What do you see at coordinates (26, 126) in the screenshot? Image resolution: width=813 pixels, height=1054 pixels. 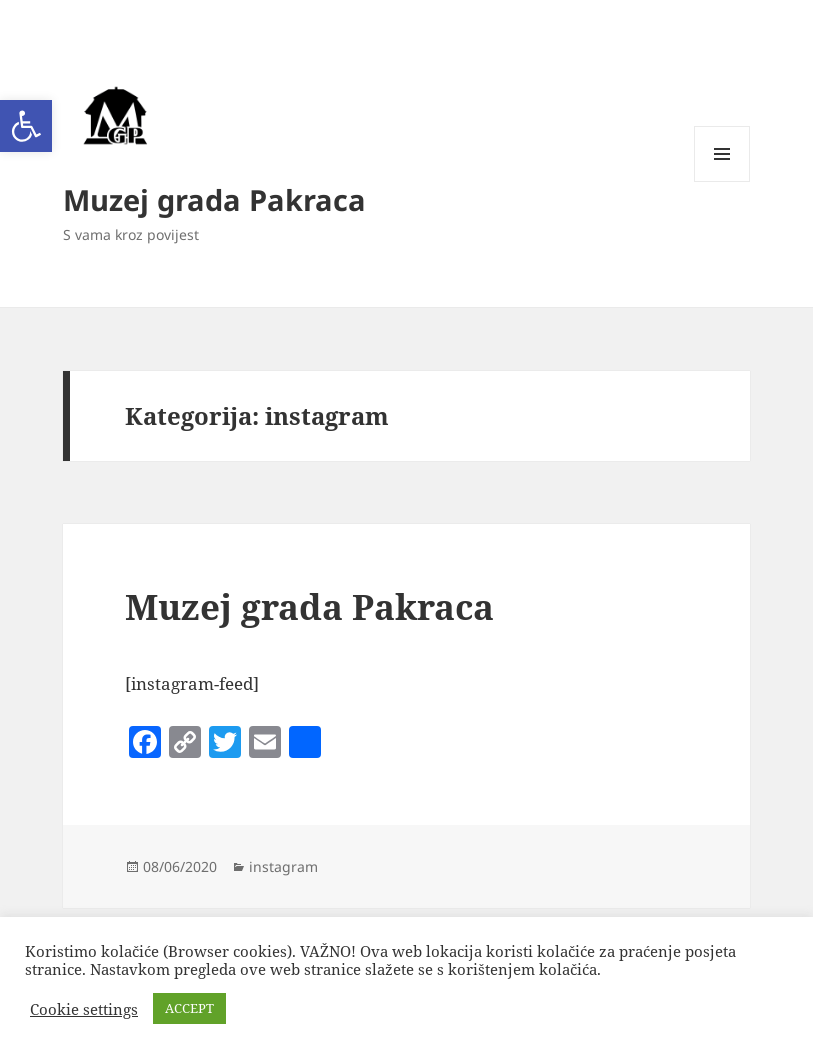 I see `[button]` at bounding box center [26, 126].